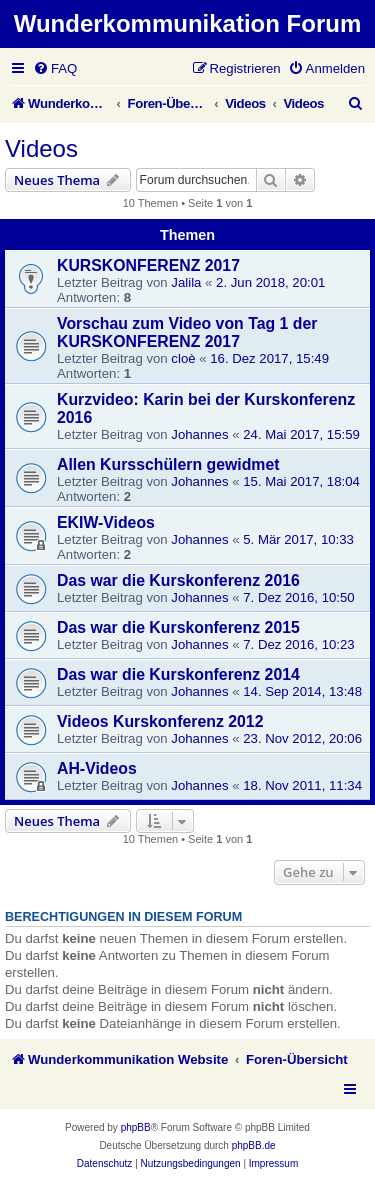 The width and height of the screenshot is (375, 1183). Describe the element at coordinates (178, 627) in the screenshot. I see `Das war die Kurskonferenz 2015` at that location.